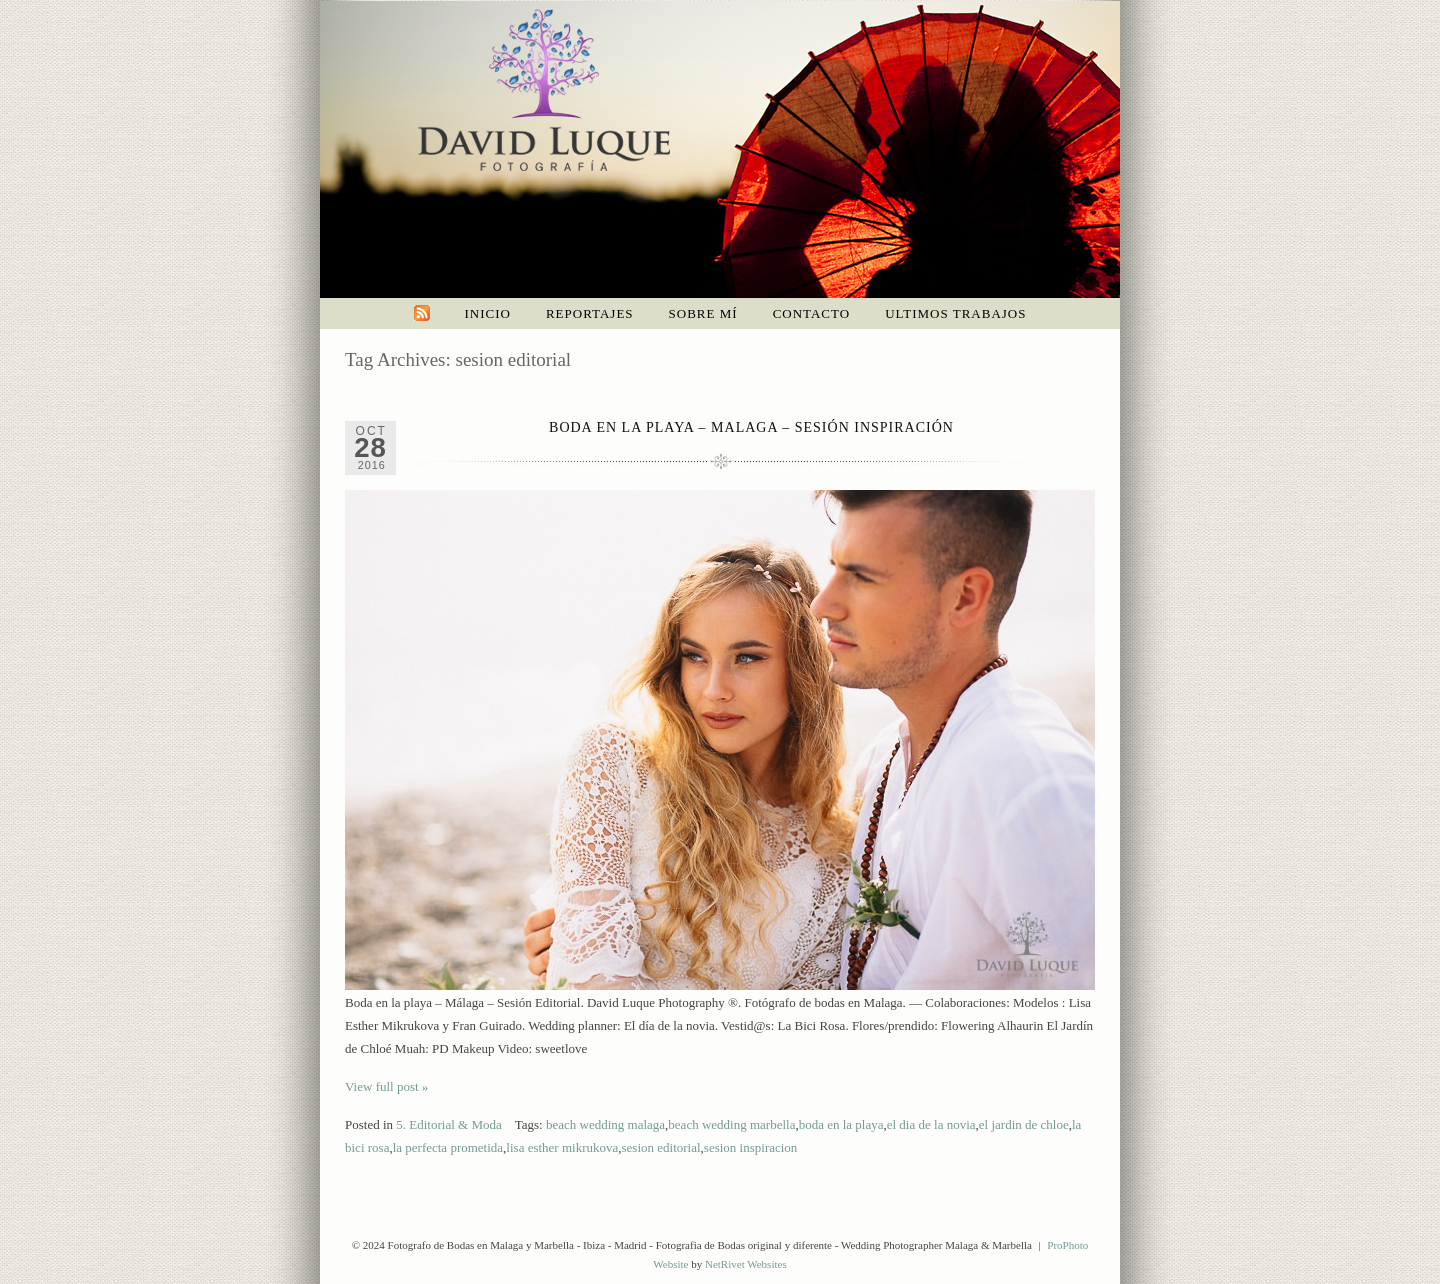 The width and height of the screenshot is (1440, 1284). What do you see at coordinates (731, 1124) in the screenshot?
I see `beach wedding marbella` at bounding box center [731, 1124].